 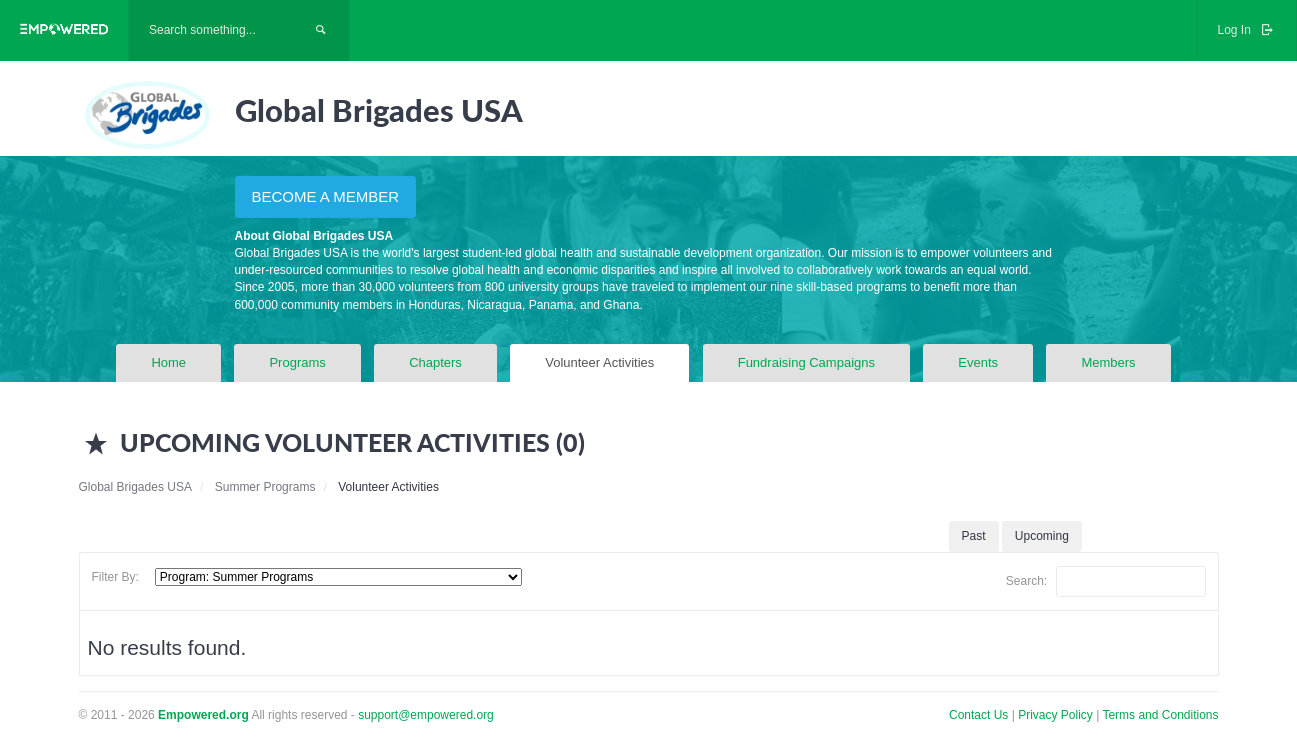 What do you see at coordinates (1106, 581) in the screenshot?
I see `Search:` at bounding box center [1106, 581].